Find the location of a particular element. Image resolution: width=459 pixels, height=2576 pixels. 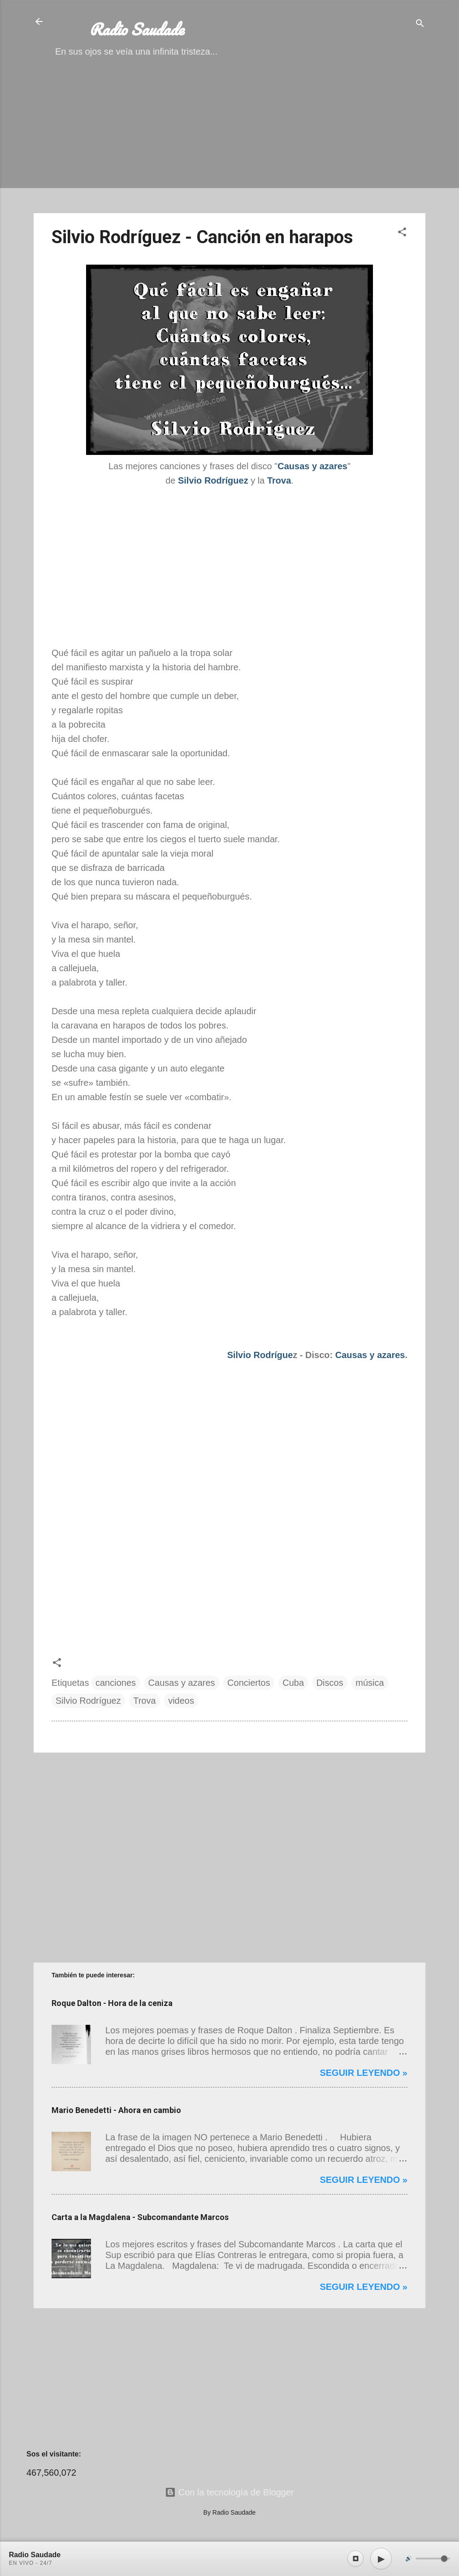

Discos is located at coordinates (329, 1683).